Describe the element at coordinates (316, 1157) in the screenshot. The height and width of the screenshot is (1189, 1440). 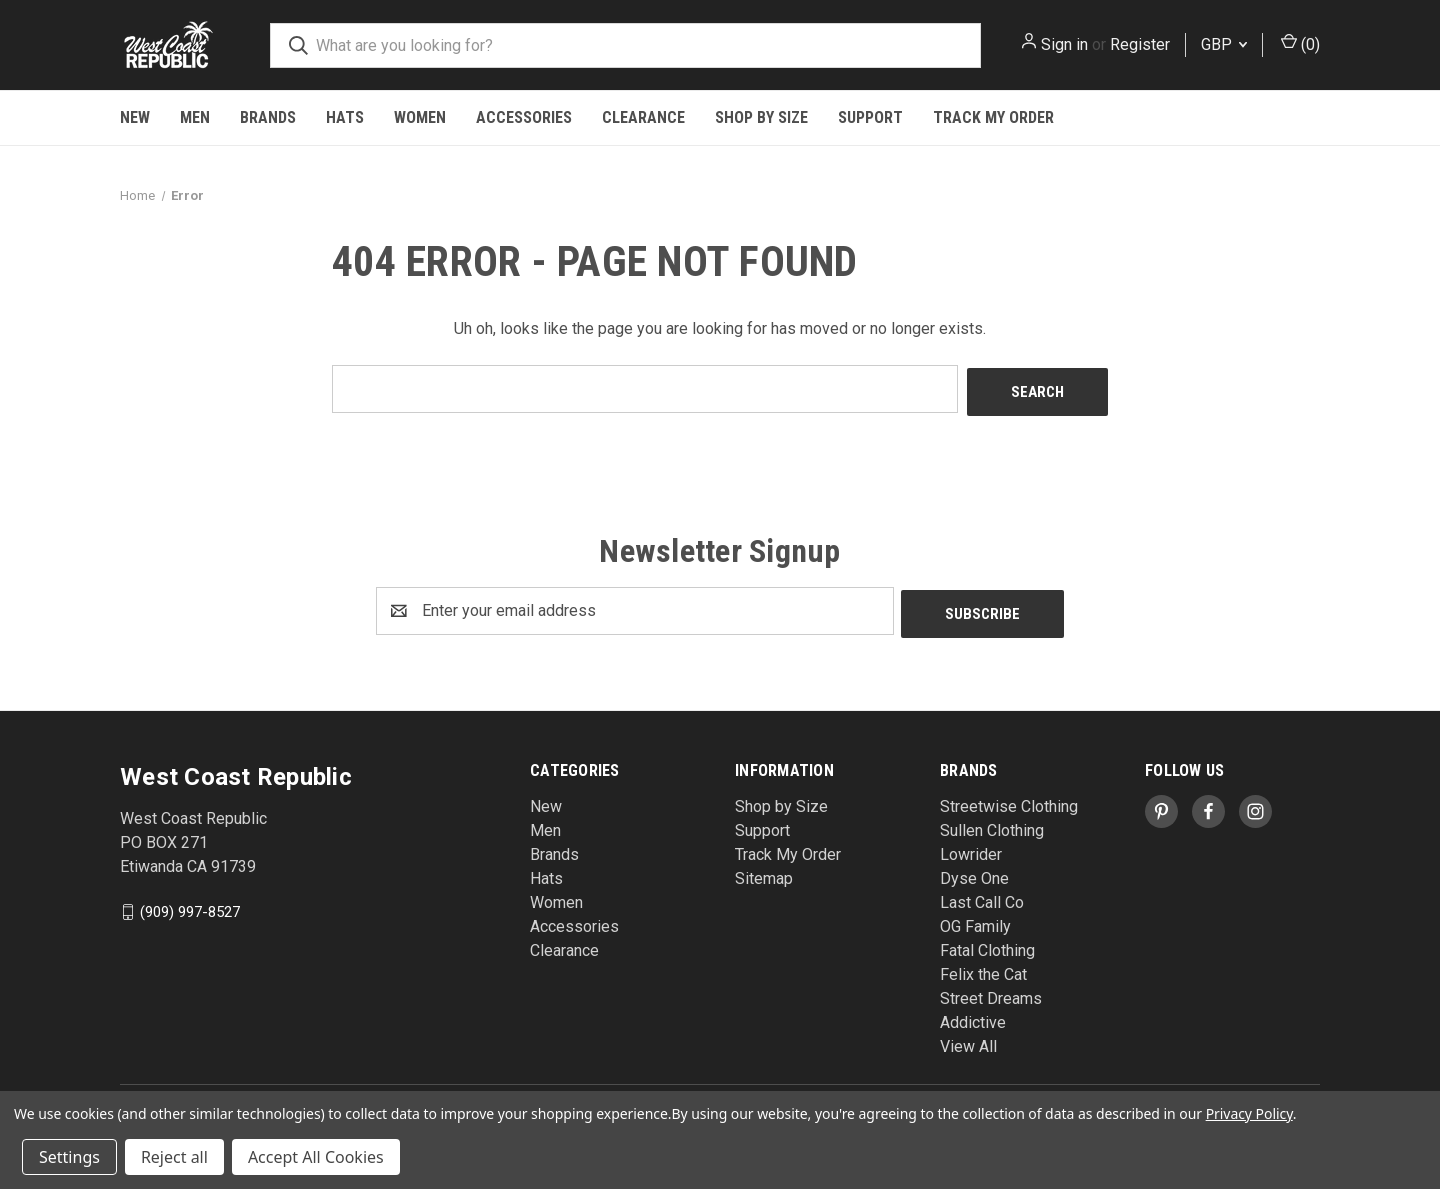
I see `Accept All Cookies` at that location.